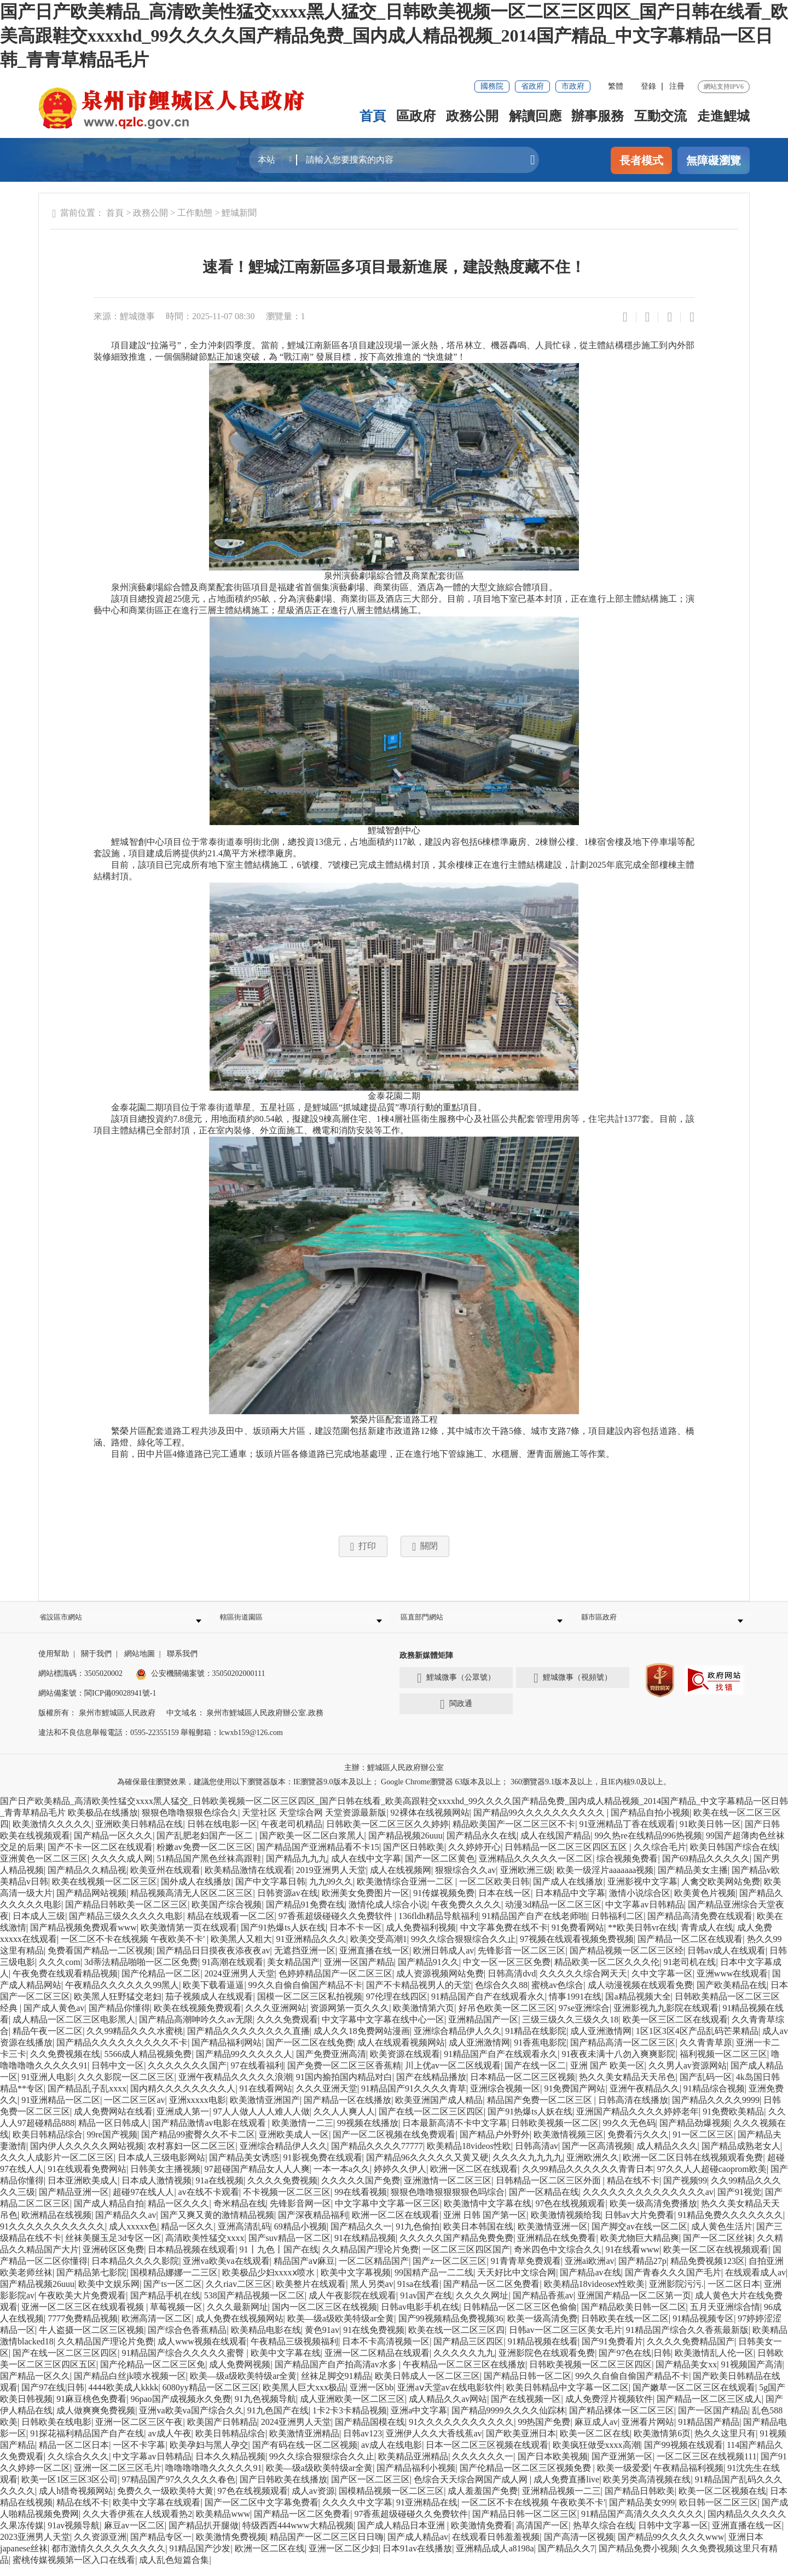  What do you see at coordinates (723, 116) in the screenshot?
I see `走進鯉城` at bounding box center [723, 116].